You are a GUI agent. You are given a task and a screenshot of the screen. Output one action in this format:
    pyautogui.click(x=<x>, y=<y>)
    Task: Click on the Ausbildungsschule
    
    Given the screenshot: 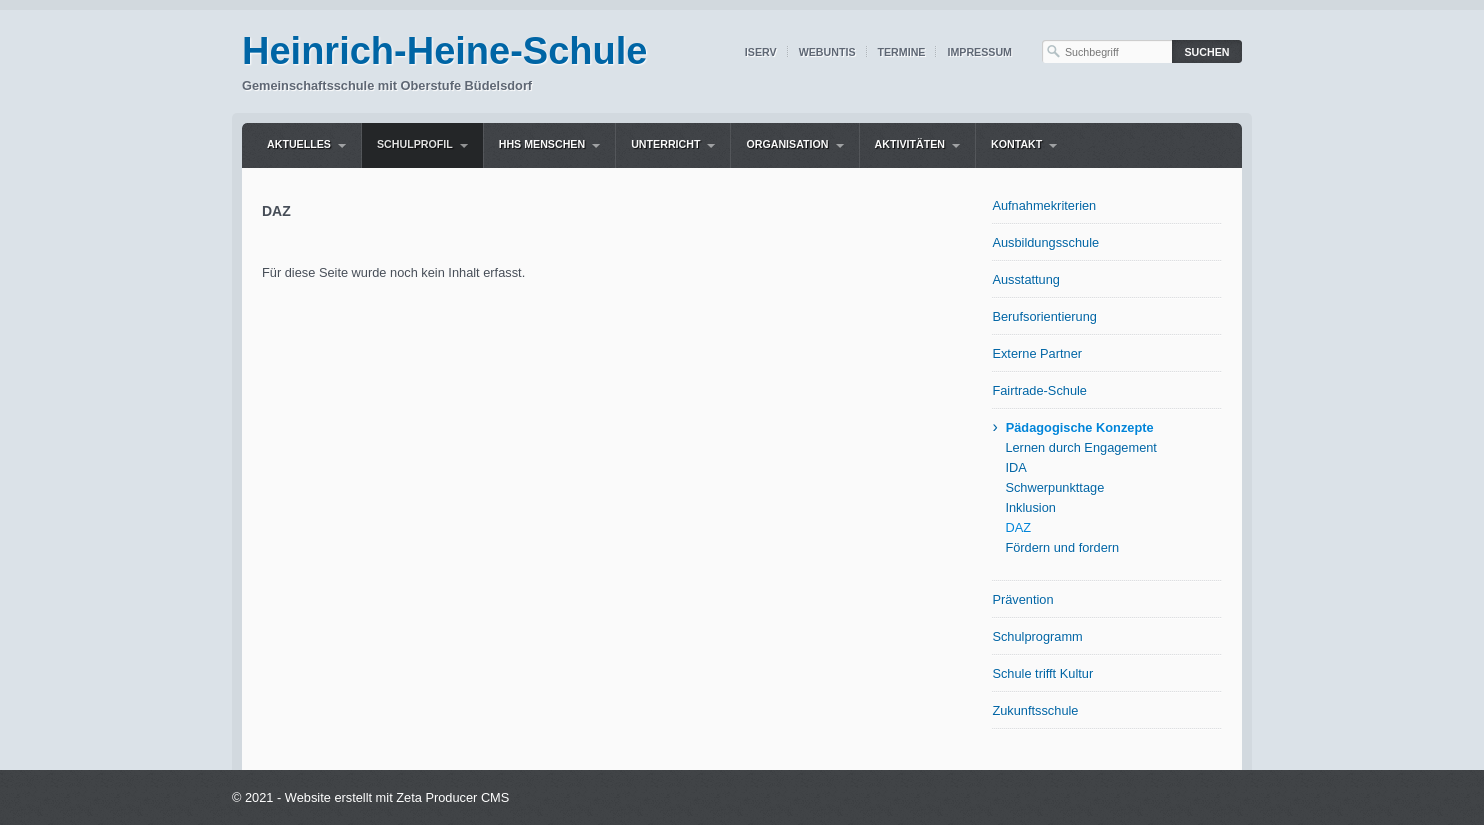 What is the action you would take?
    pyautogui.click(x=1045, y=242)
    